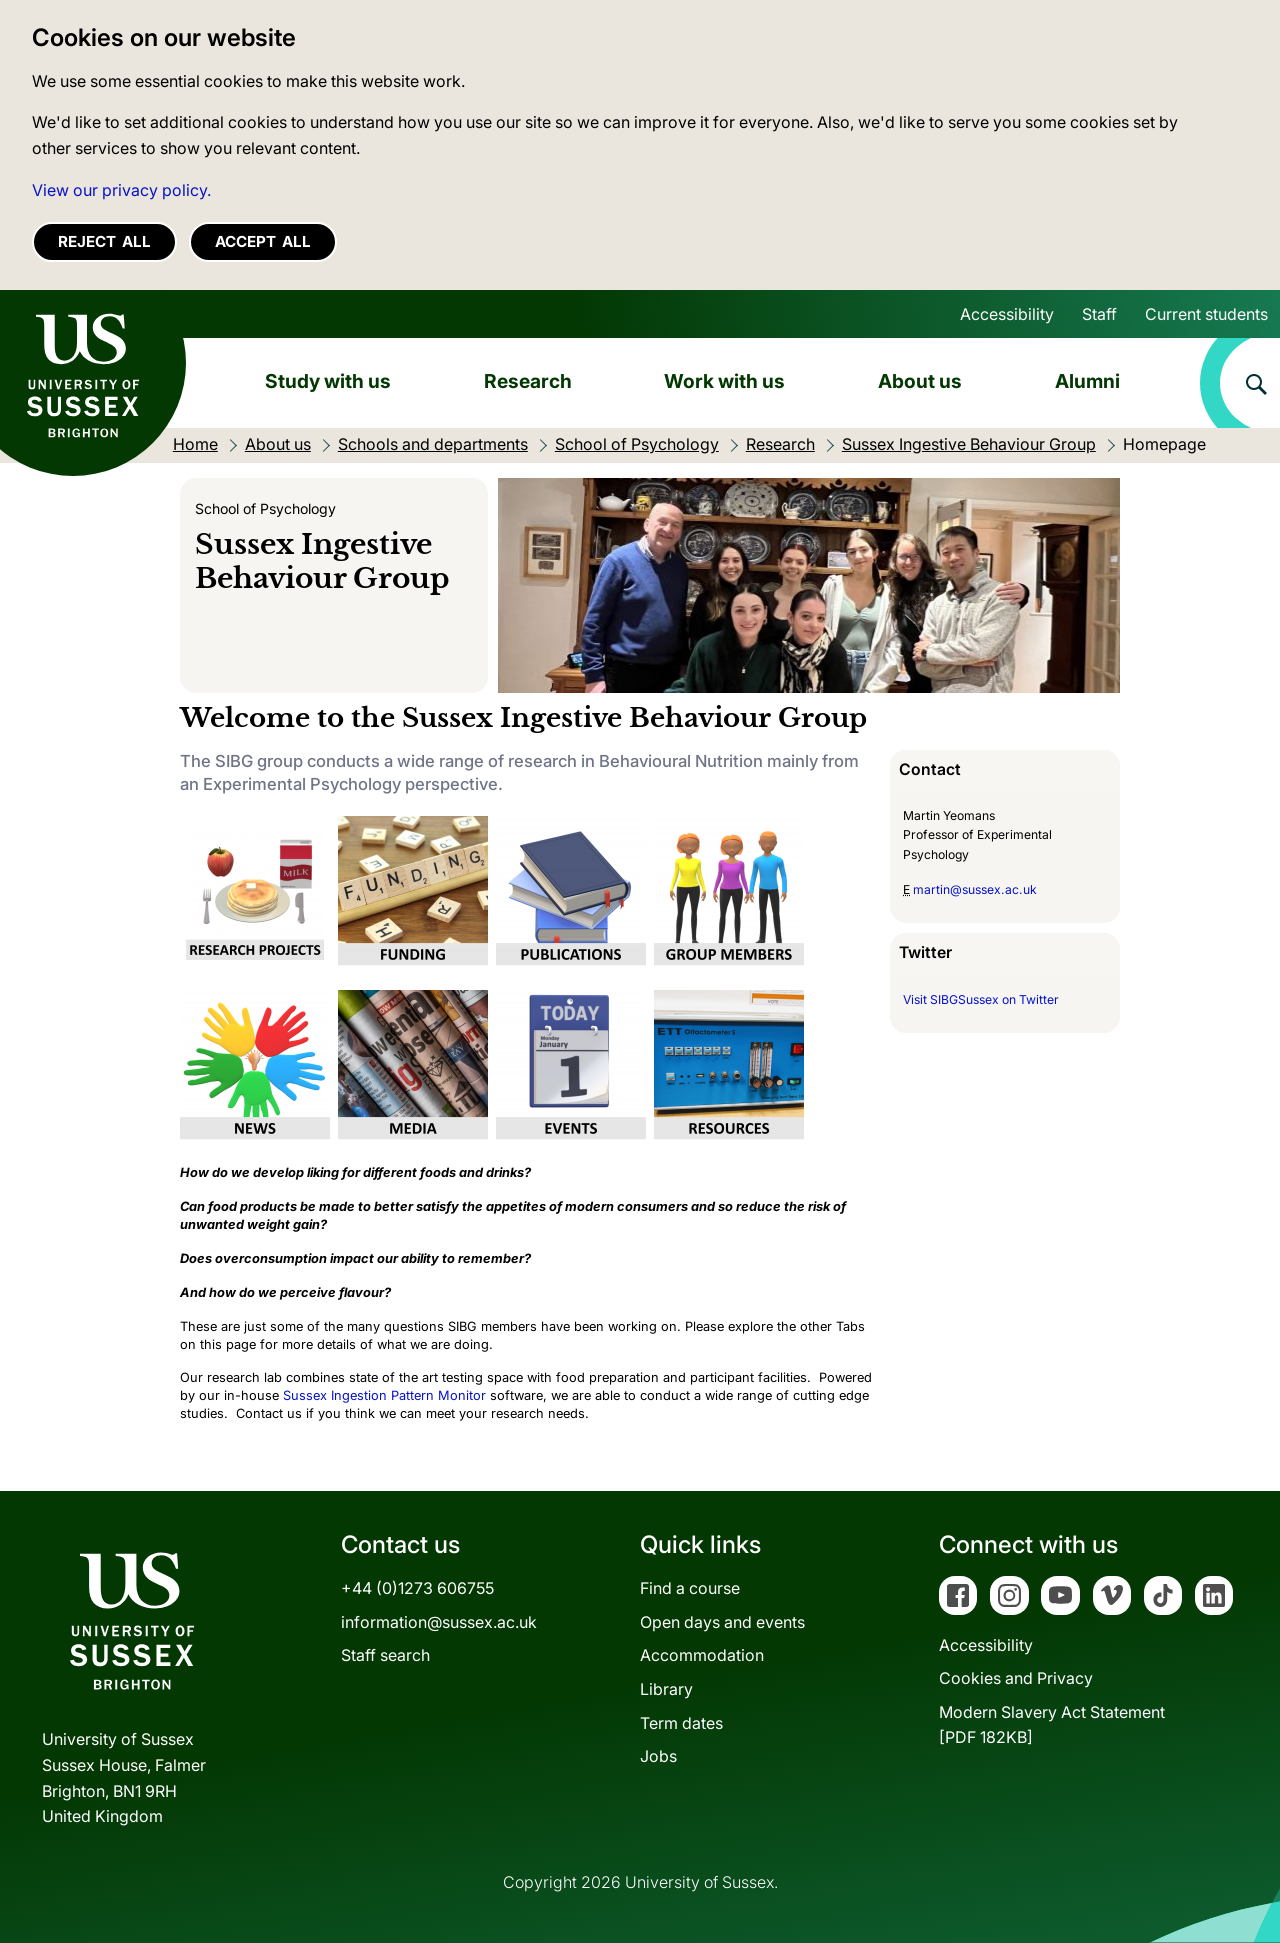 This screenshot has height=1943, width=1280. What do you see at coordinates (328, 381) in the screenshot?
I see `Study with us` at bounding box center [328, 381].